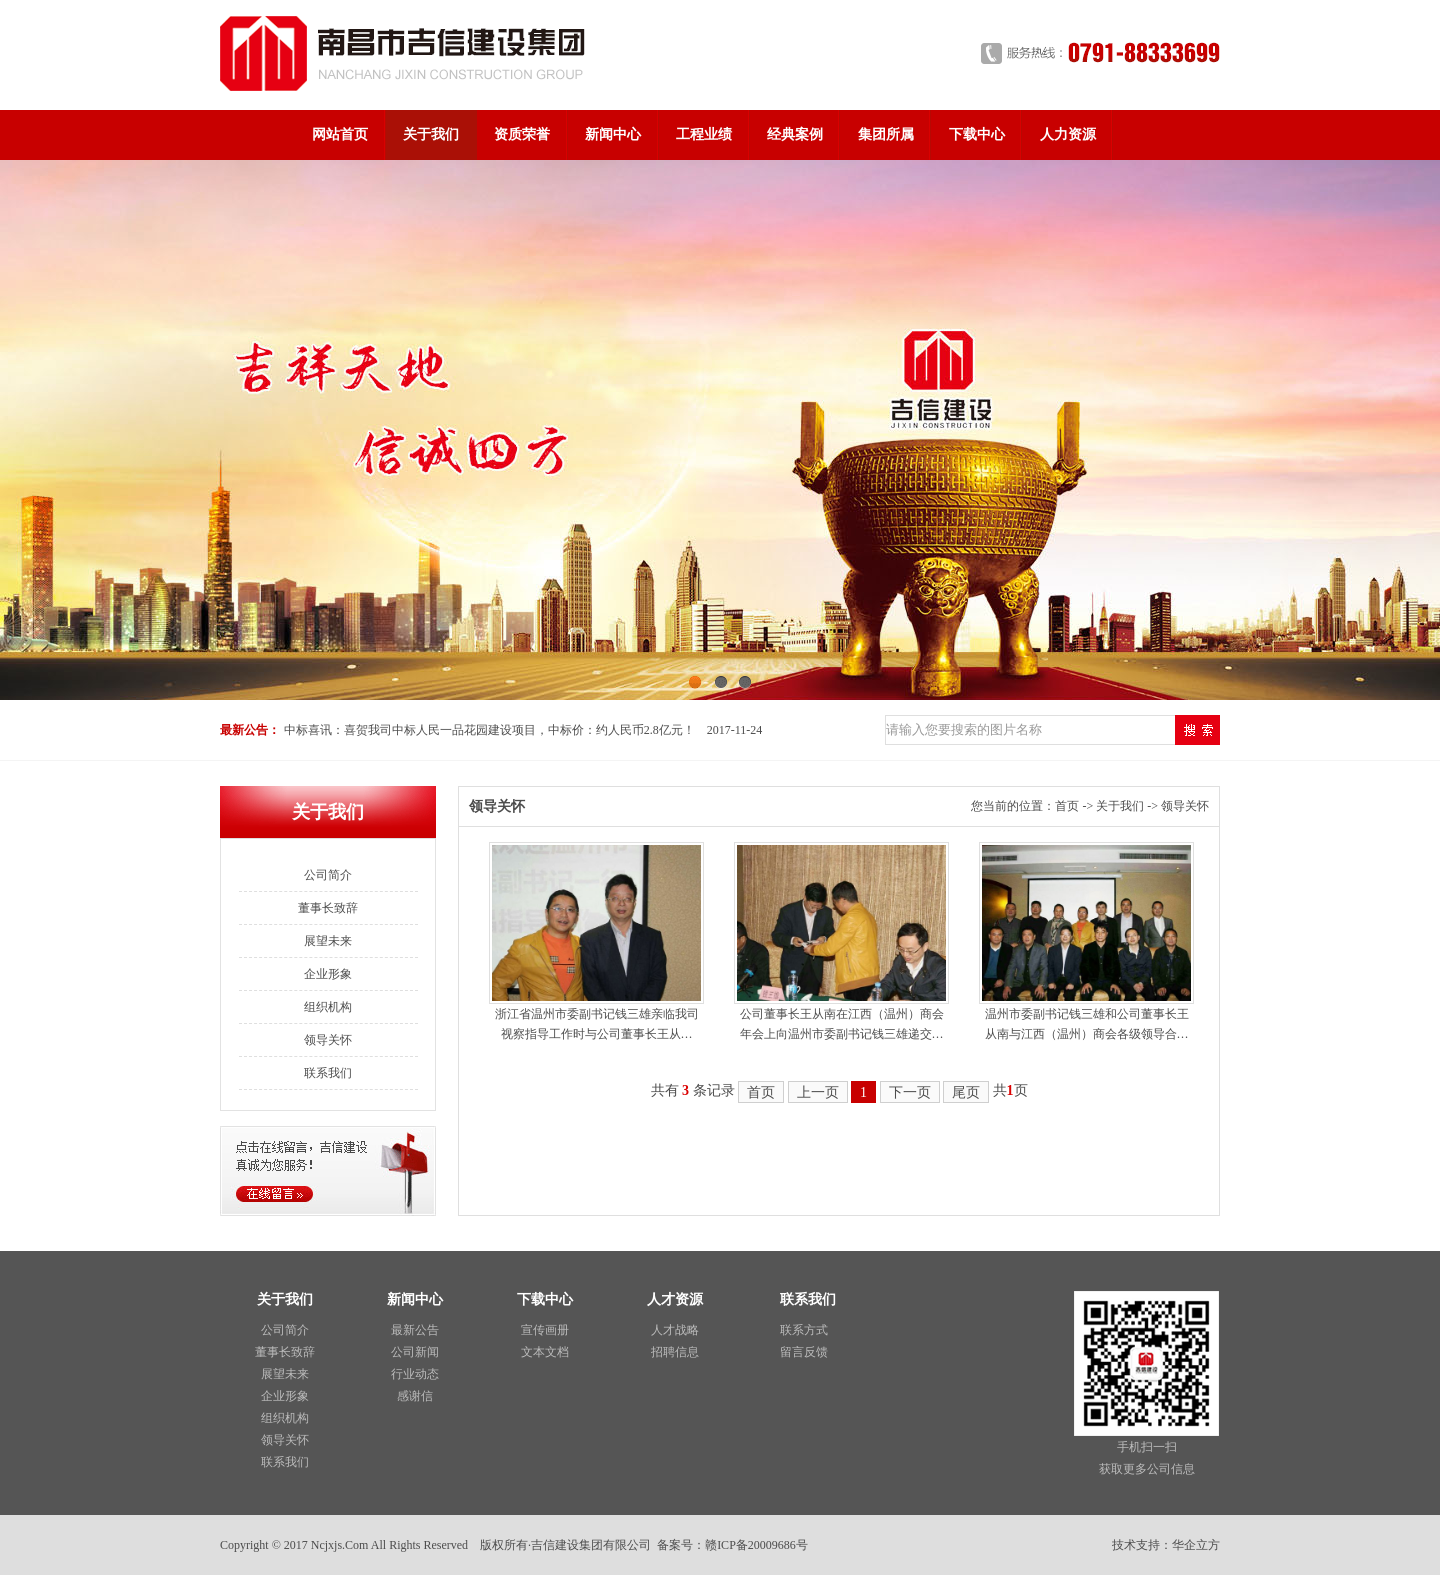  I want to click on 展望未来, so click(328, 941).